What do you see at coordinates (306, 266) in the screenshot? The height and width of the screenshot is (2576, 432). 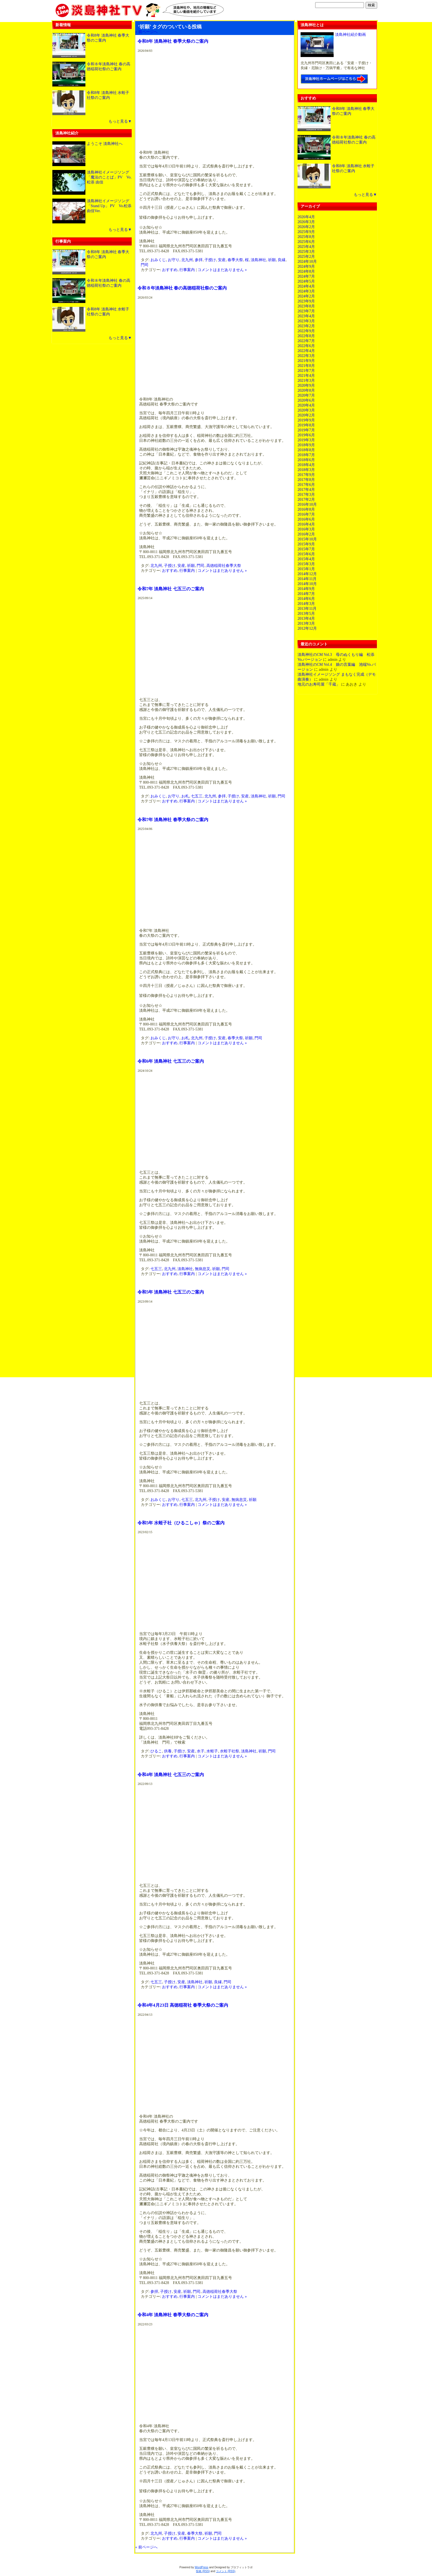 I see `2024年9月` at bounding box center [306, 266].